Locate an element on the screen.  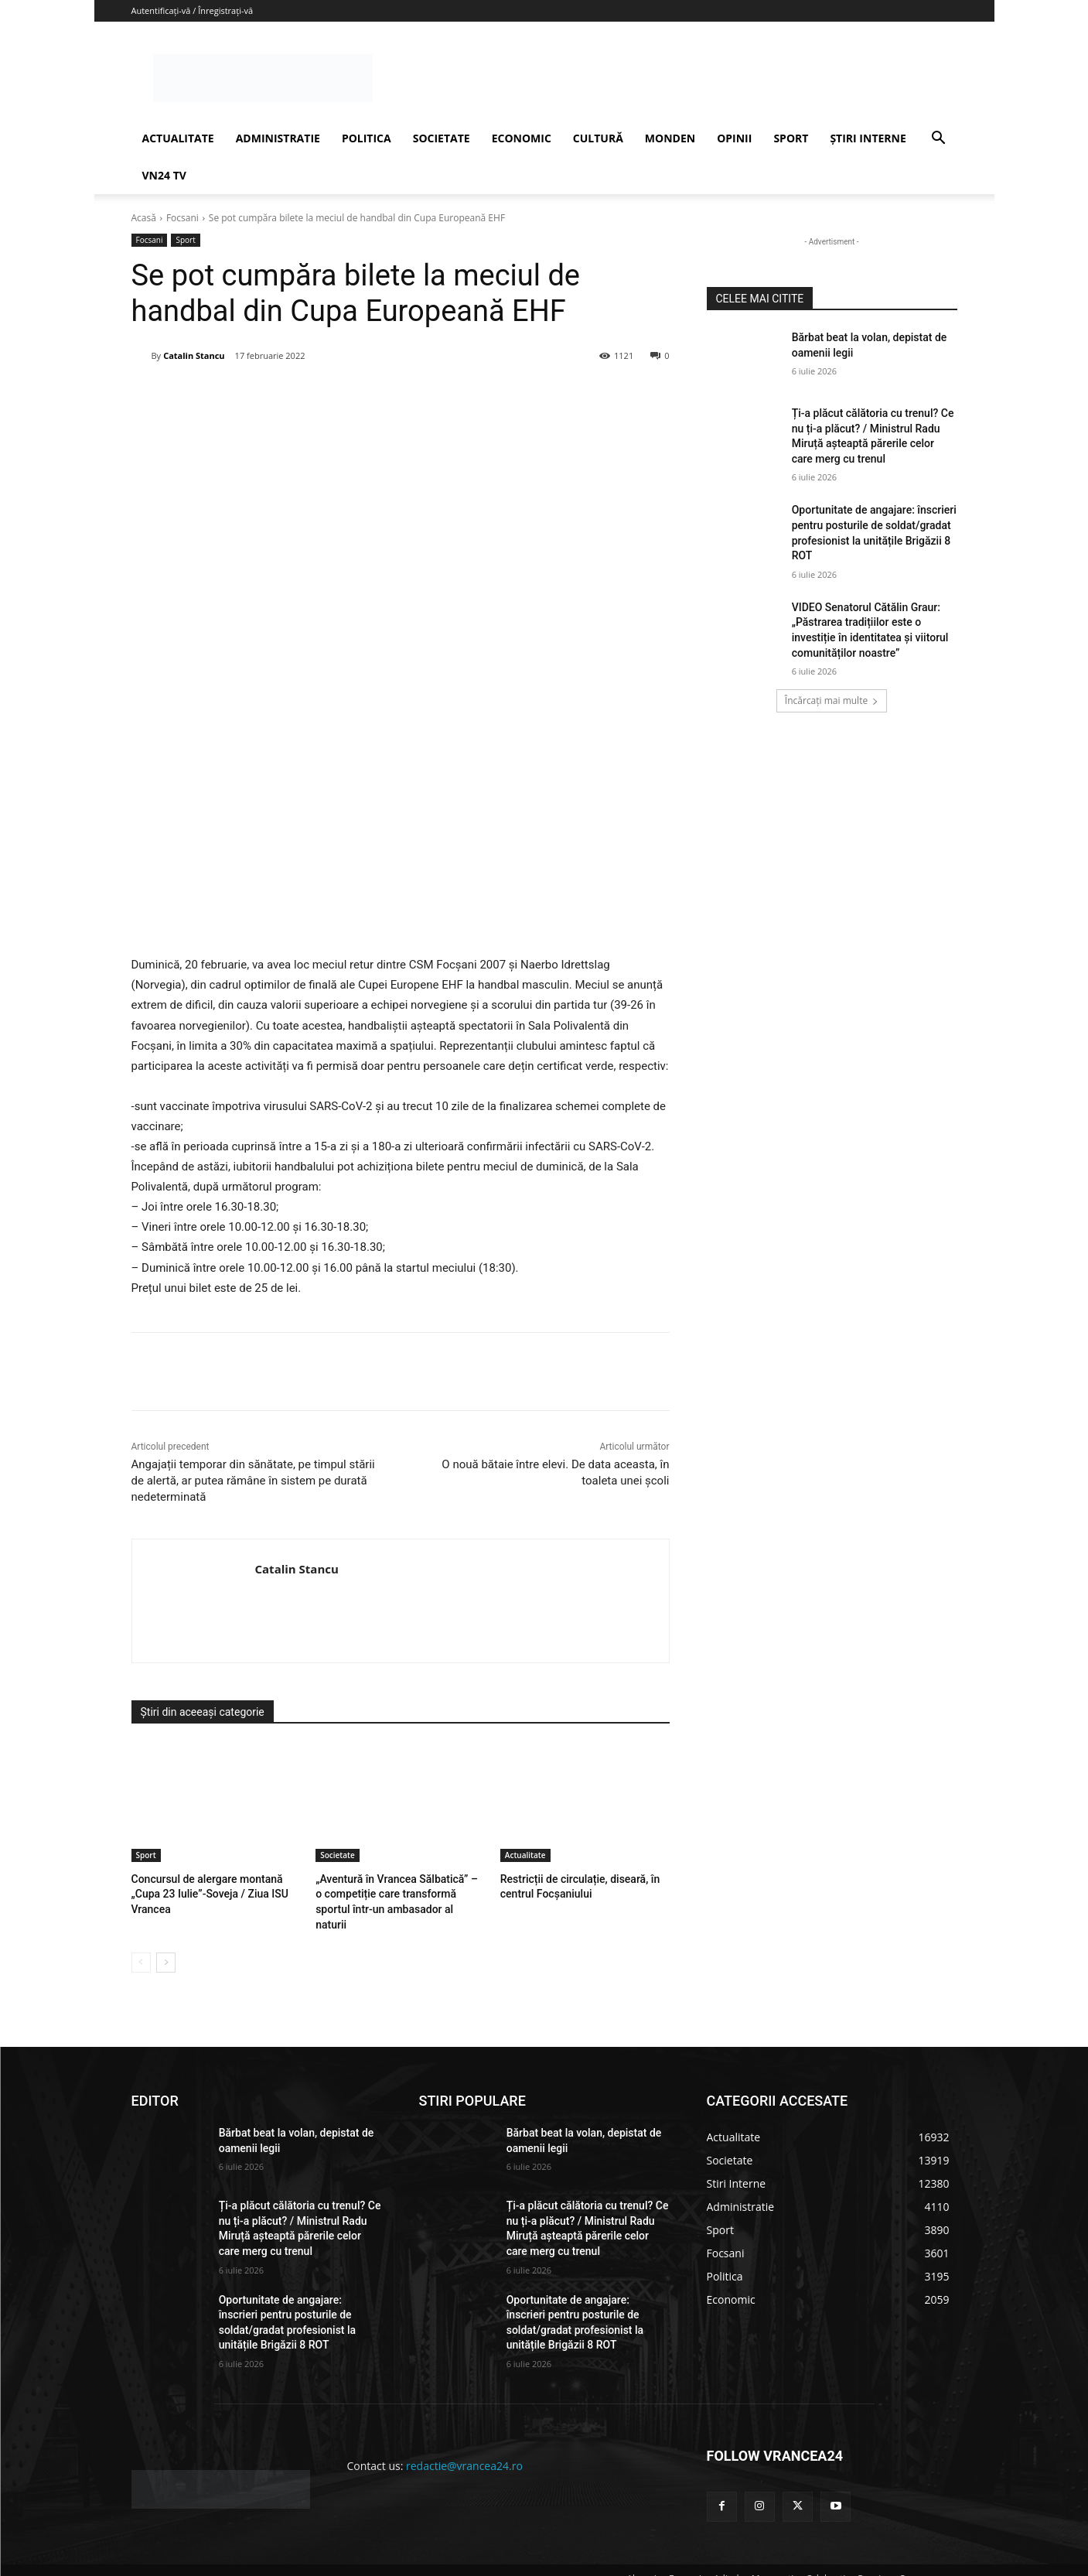
Concursul de alergare montană „Cupa 23 Iulie”-Soveja / Ziua ISU Vrancea is located at coordinates (204, 1892).